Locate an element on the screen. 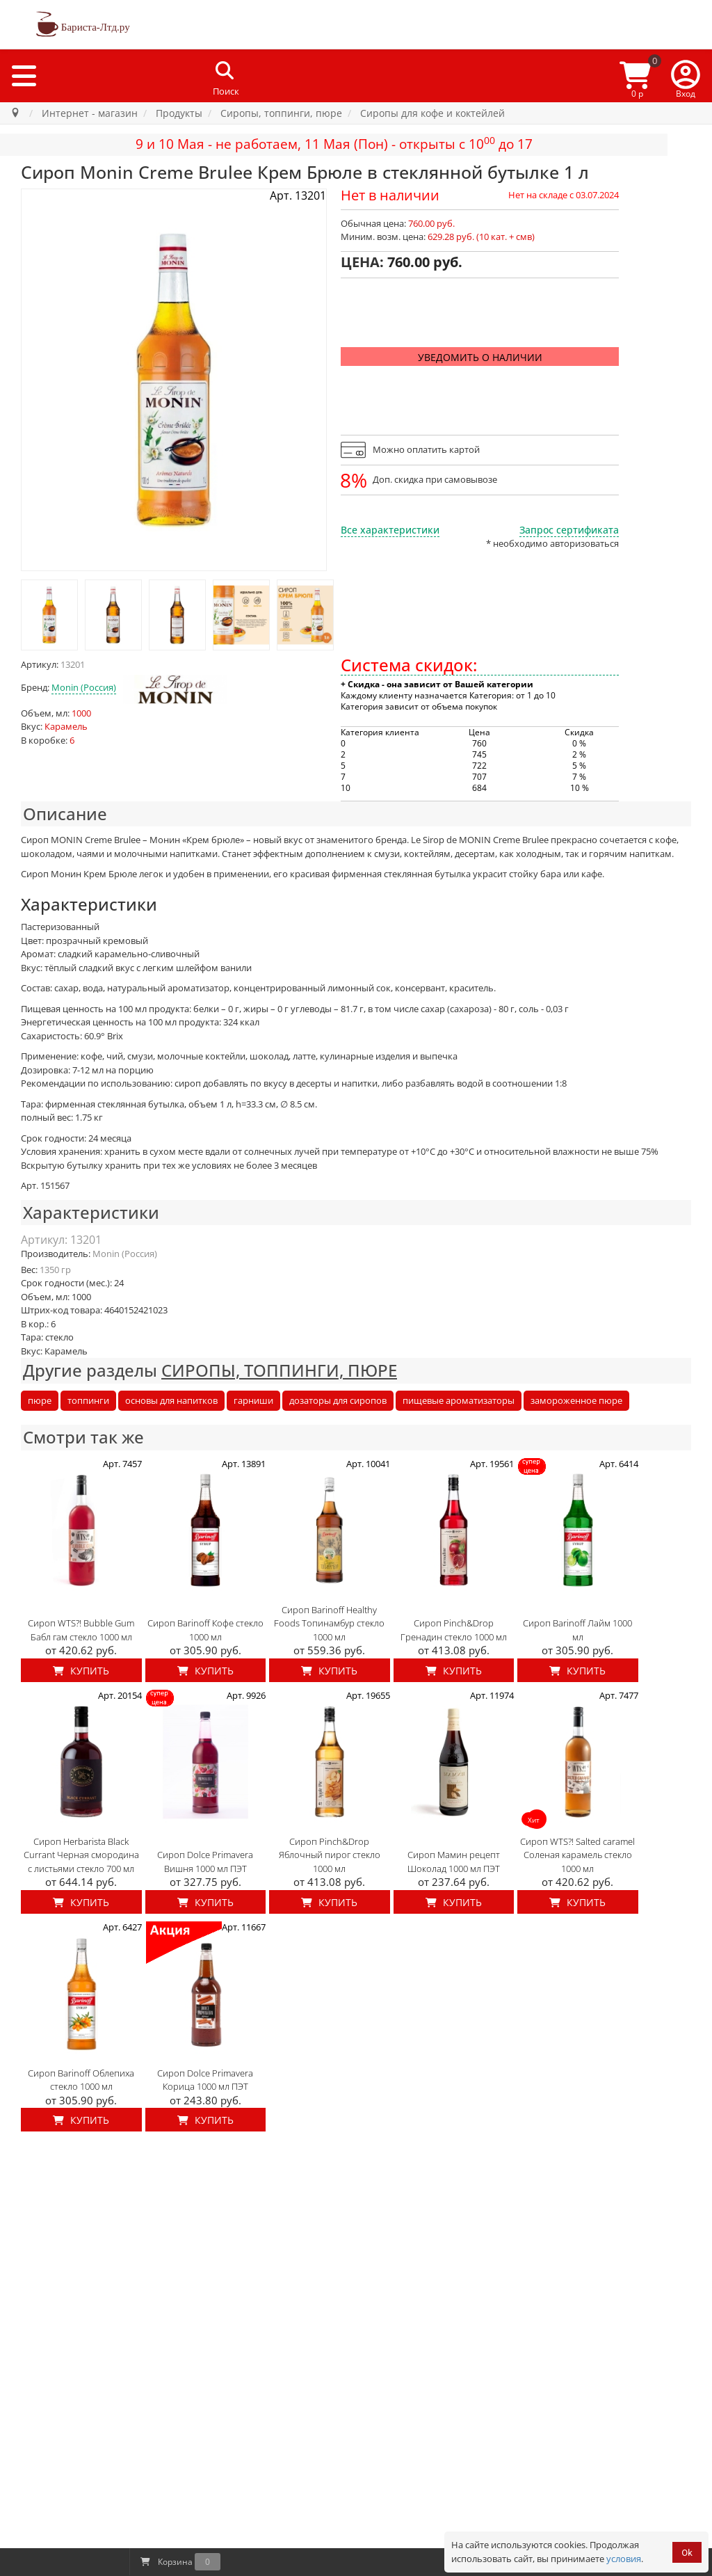 The image size is (712, 2576). замороженное пюре is located at coordinates (576, 1400).